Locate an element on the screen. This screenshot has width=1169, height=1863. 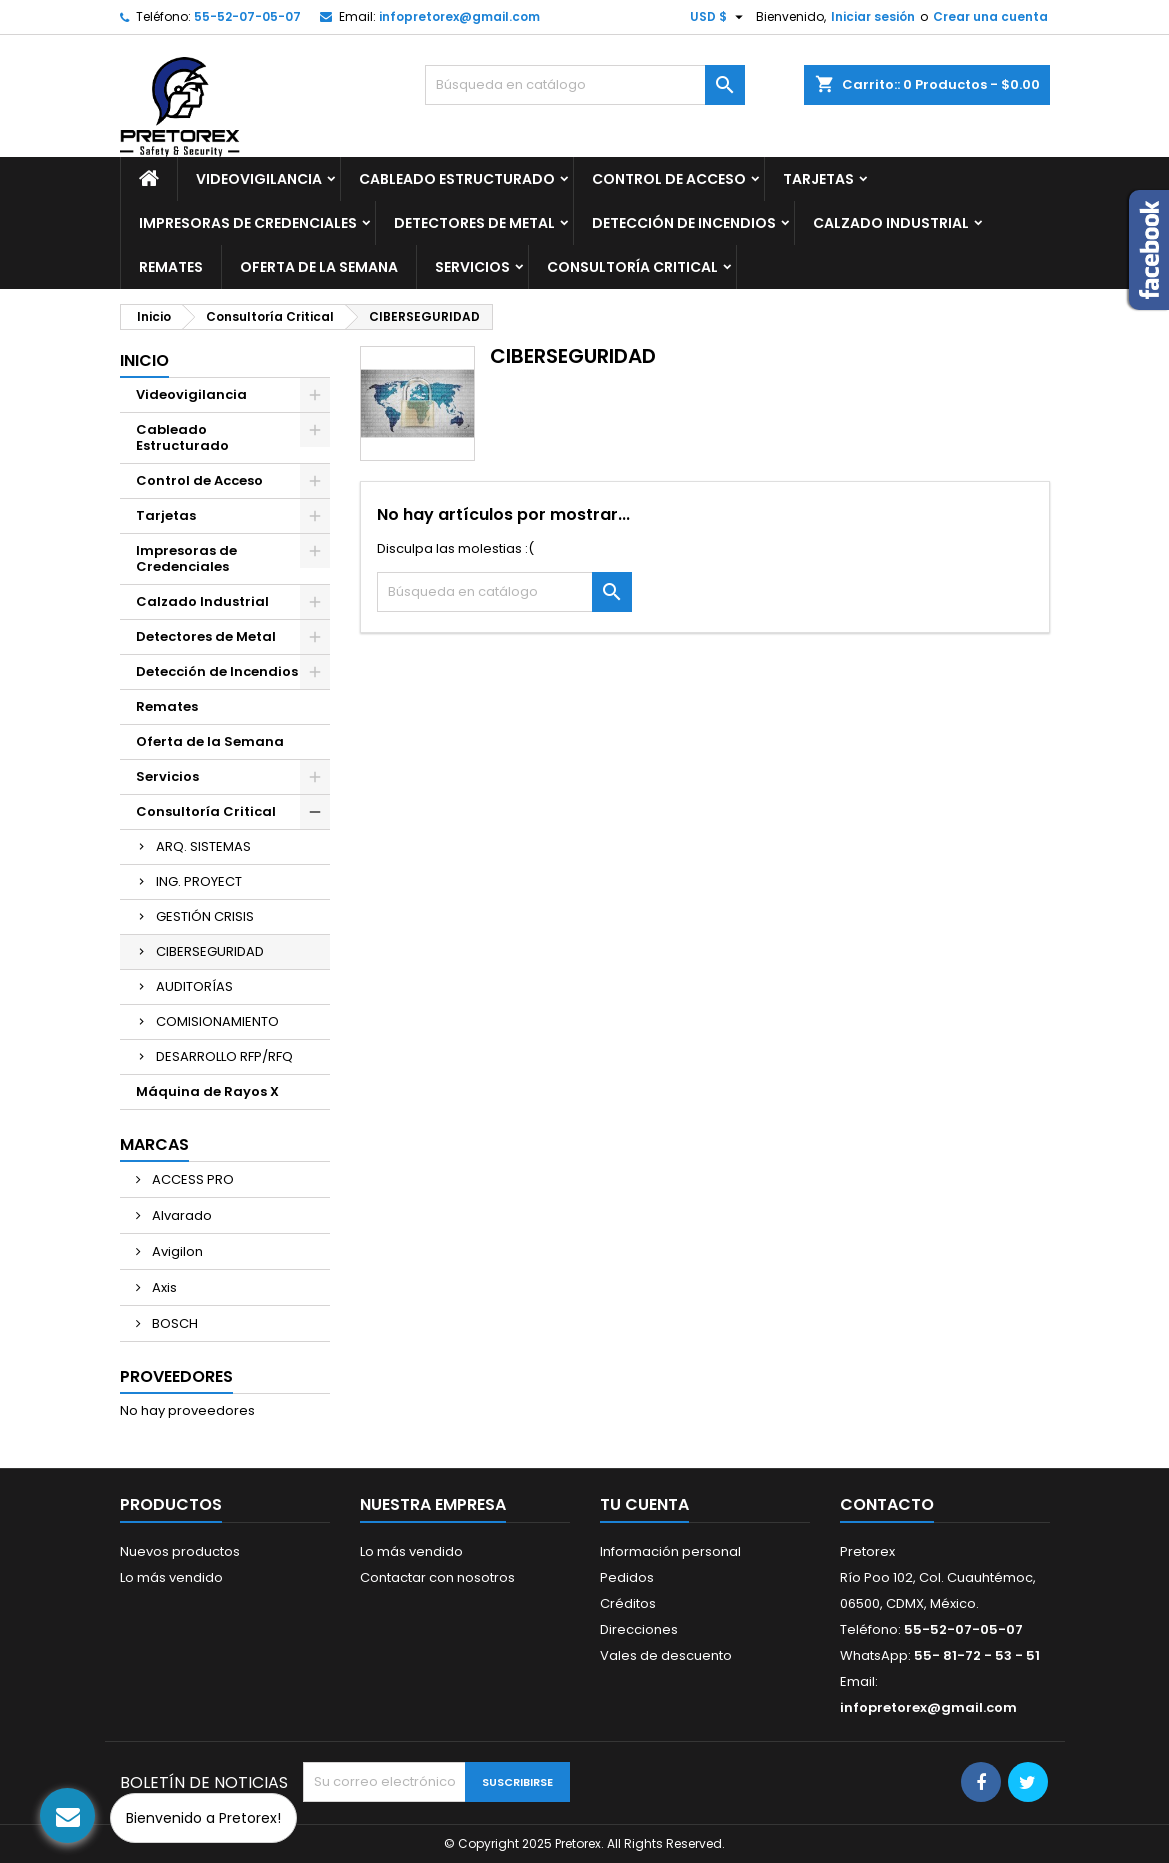
55-52-07-05-07 is located at coordinates (247, 16).